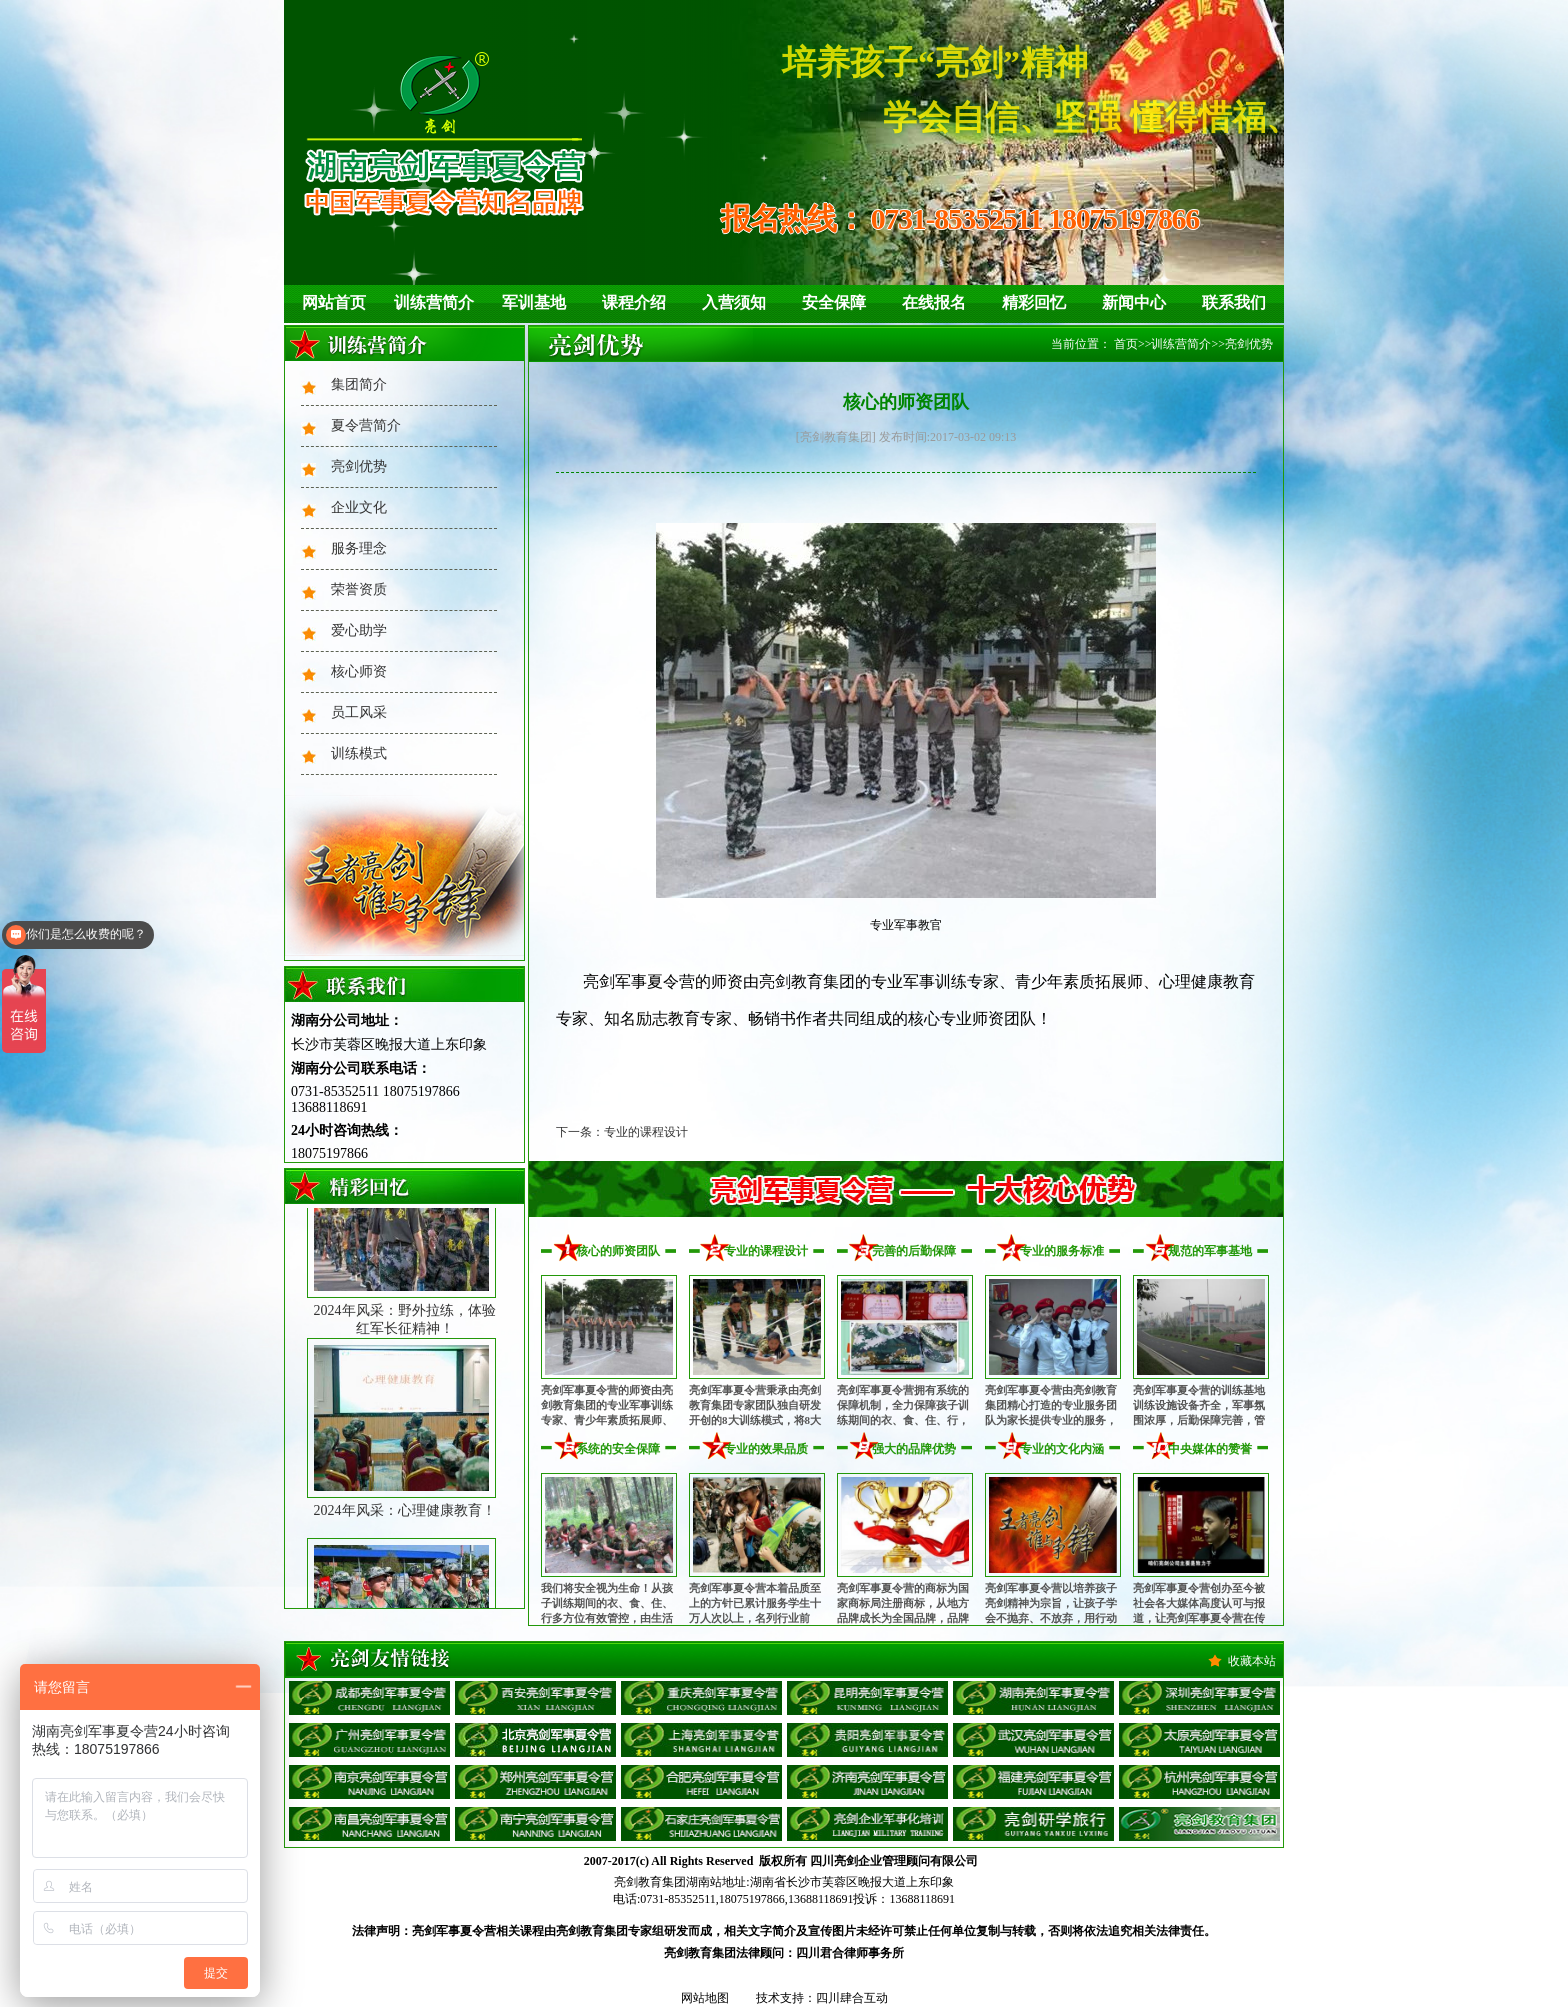 The width and height of the screenshot is (1568, 2007). I want to click on 网站首页, so click(334, 302).